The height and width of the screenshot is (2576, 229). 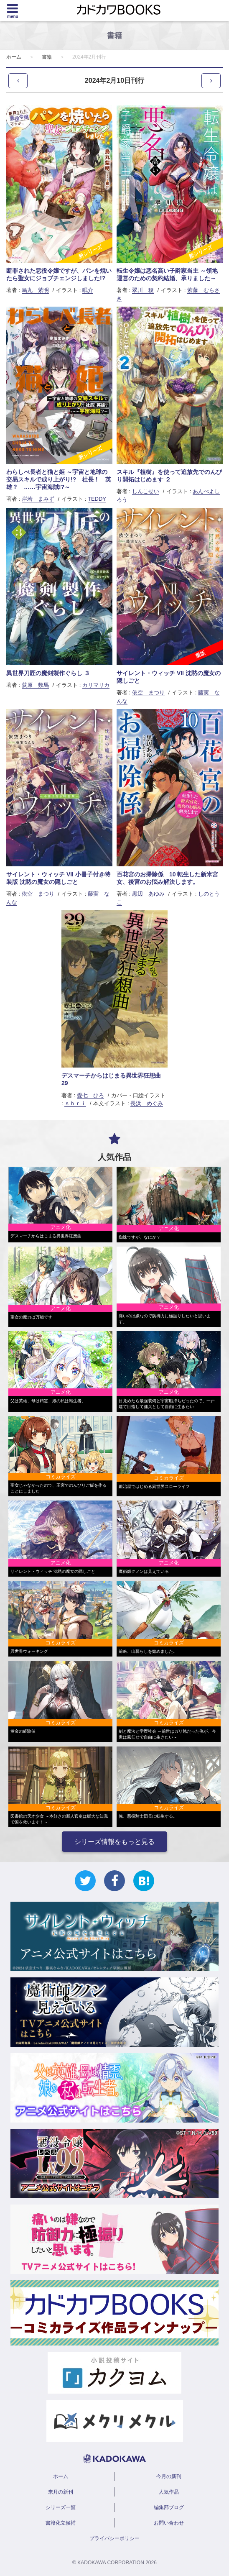 I want to click on 編集部ブログ, so click(x=169, y=2507).